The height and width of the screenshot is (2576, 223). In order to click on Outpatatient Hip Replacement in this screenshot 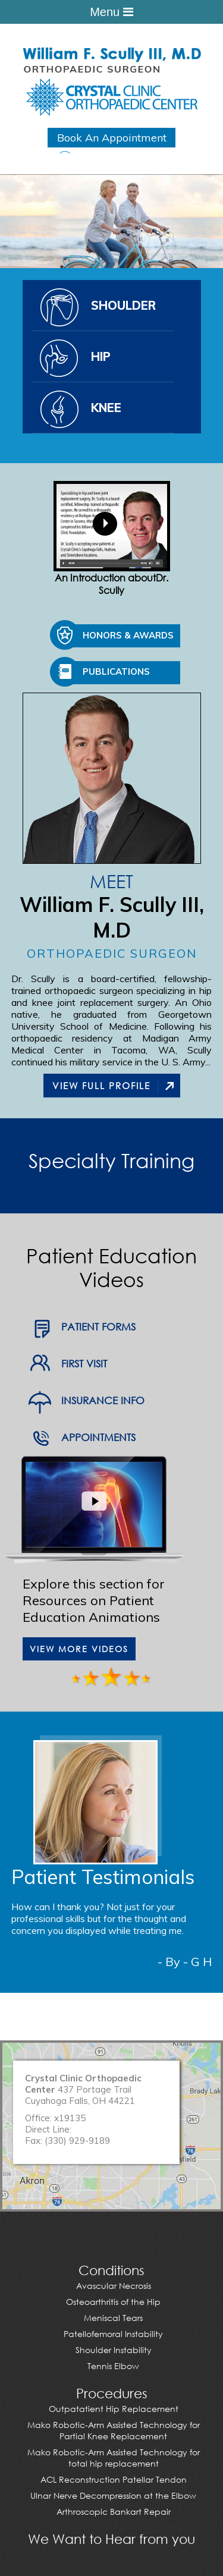, I will do `click(113, 2408)`.